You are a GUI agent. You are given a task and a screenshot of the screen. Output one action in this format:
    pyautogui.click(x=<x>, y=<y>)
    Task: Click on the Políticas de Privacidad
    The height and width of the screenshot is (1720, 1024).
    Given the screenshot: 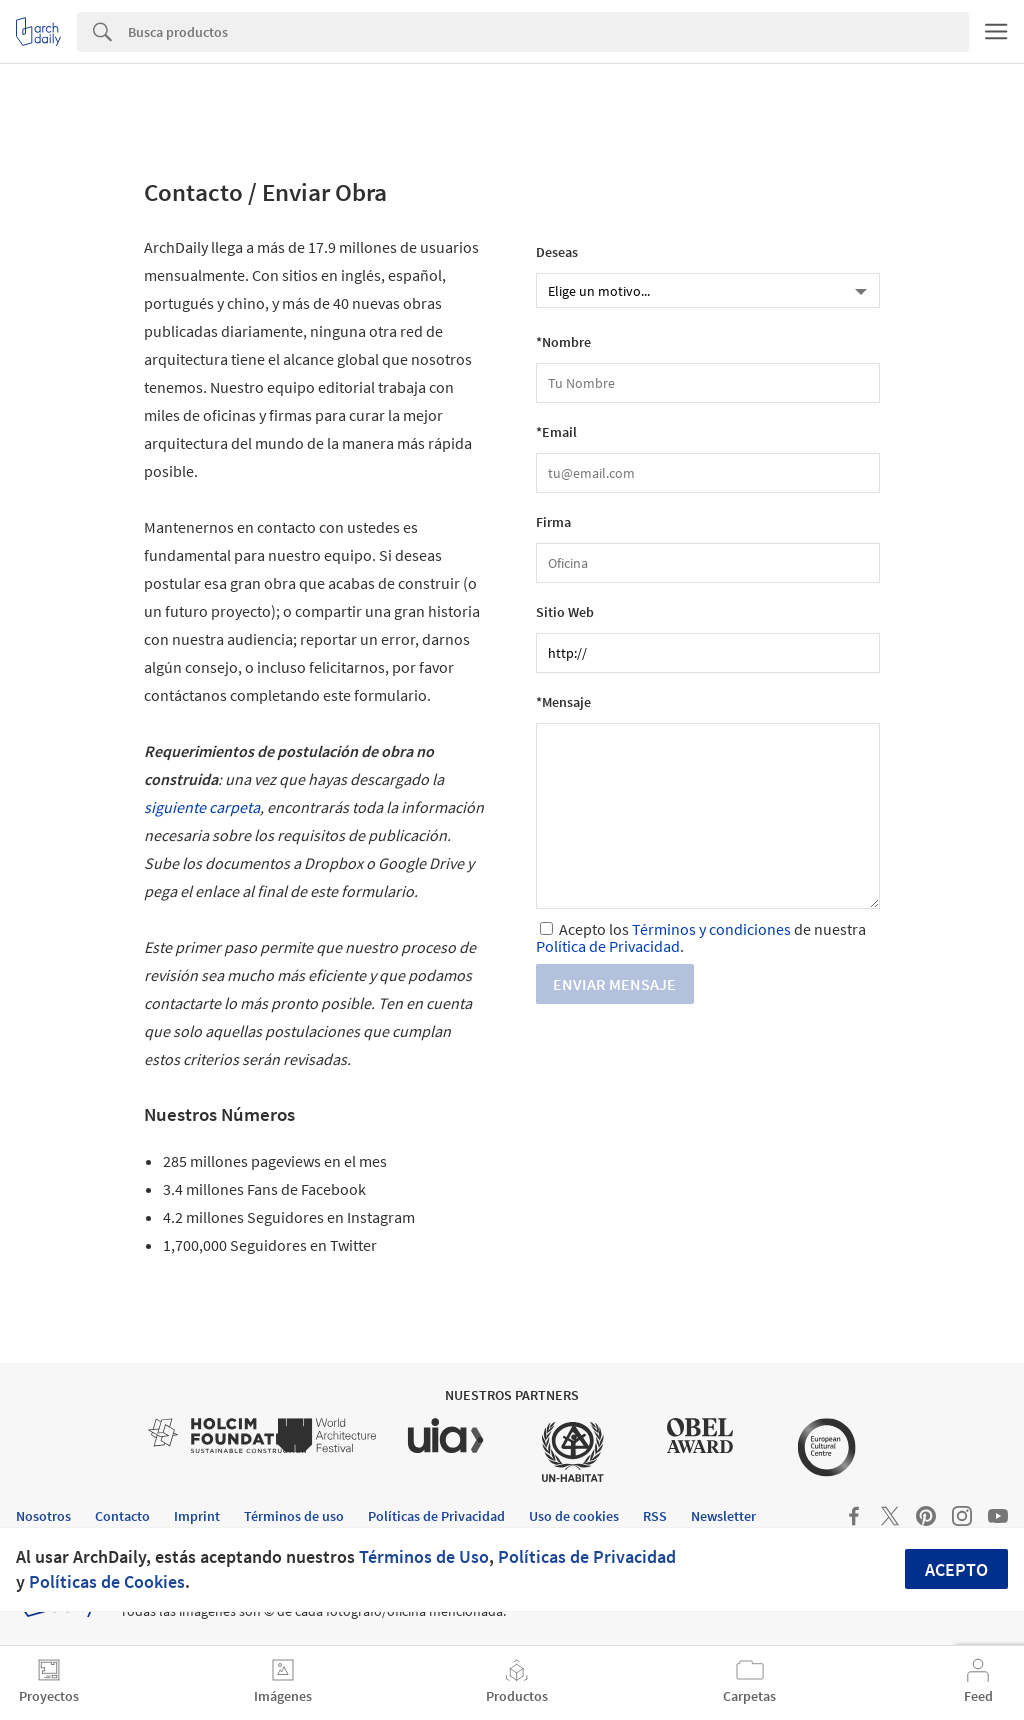 What is the action you would take?
    pyautogui.click(x=587, y=1556)
    